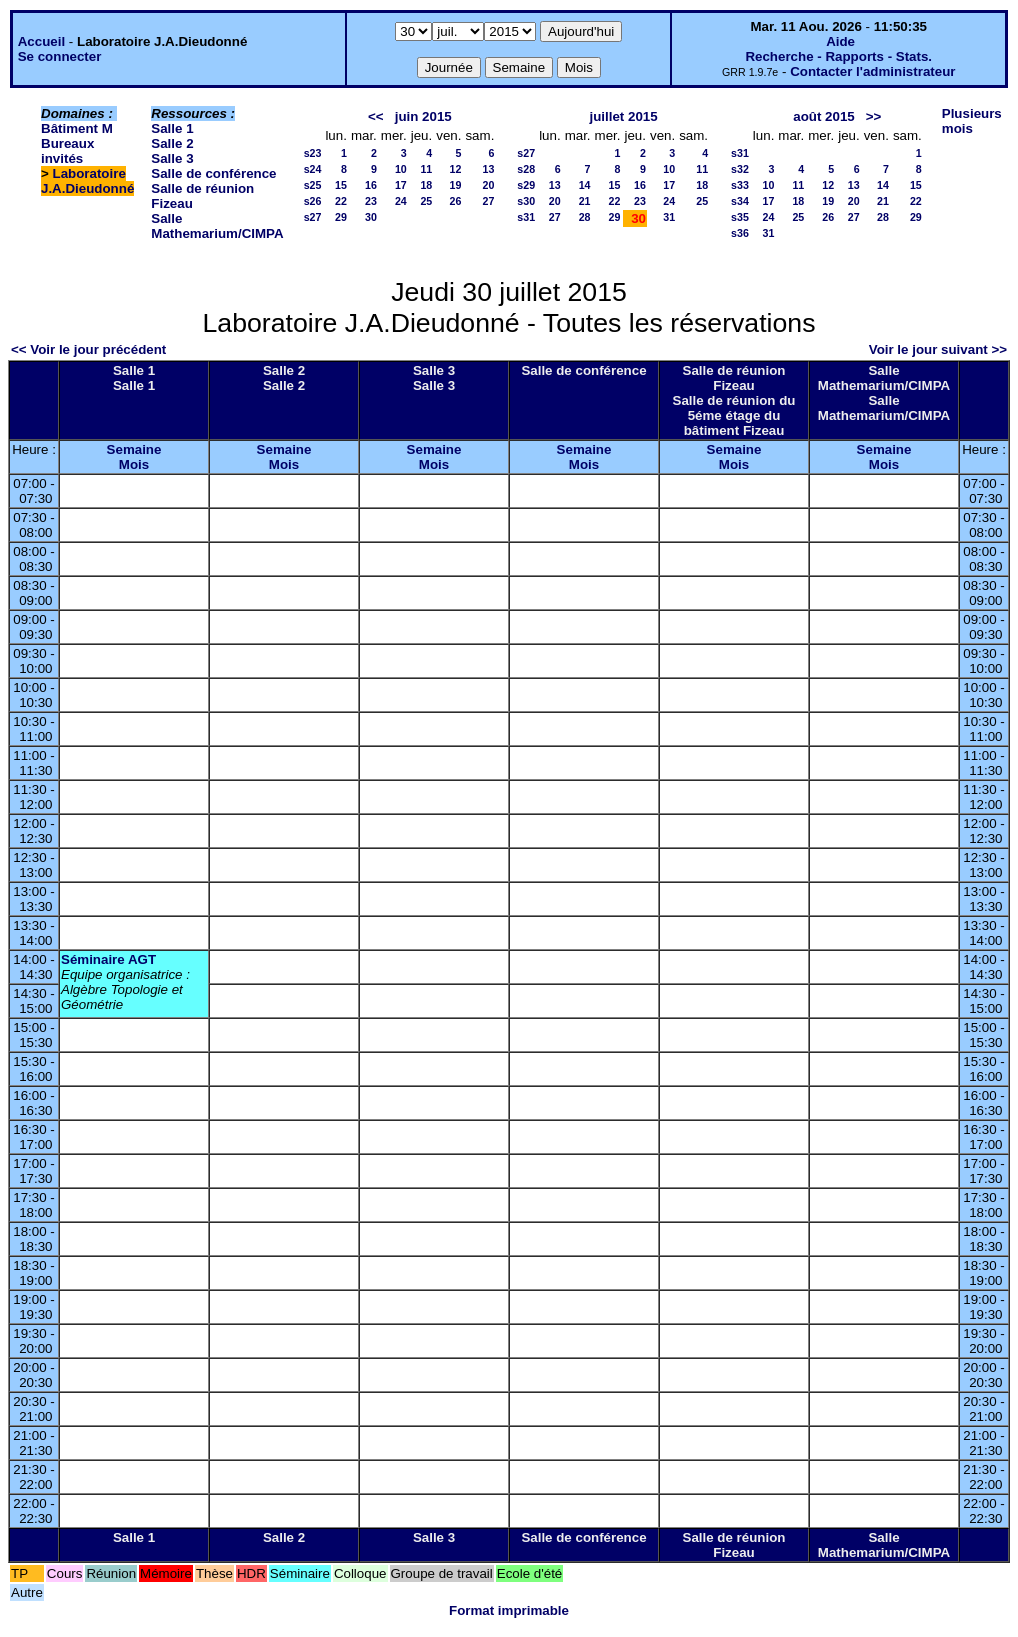  What do you see at coordinates (313, 217) in the screenshot?
I see `s27` at bounding box center [313, 217].